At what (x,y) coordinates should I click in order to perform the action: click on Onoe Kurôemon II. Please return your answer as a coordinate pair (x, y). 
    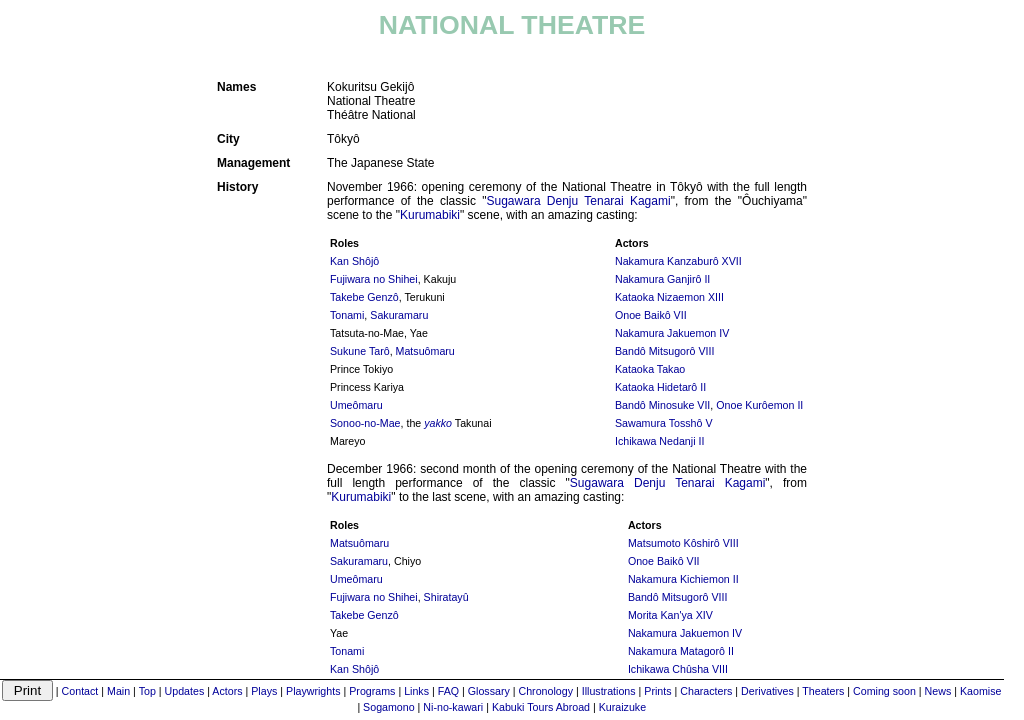
    Looking at the image, I should click on (759, 405).